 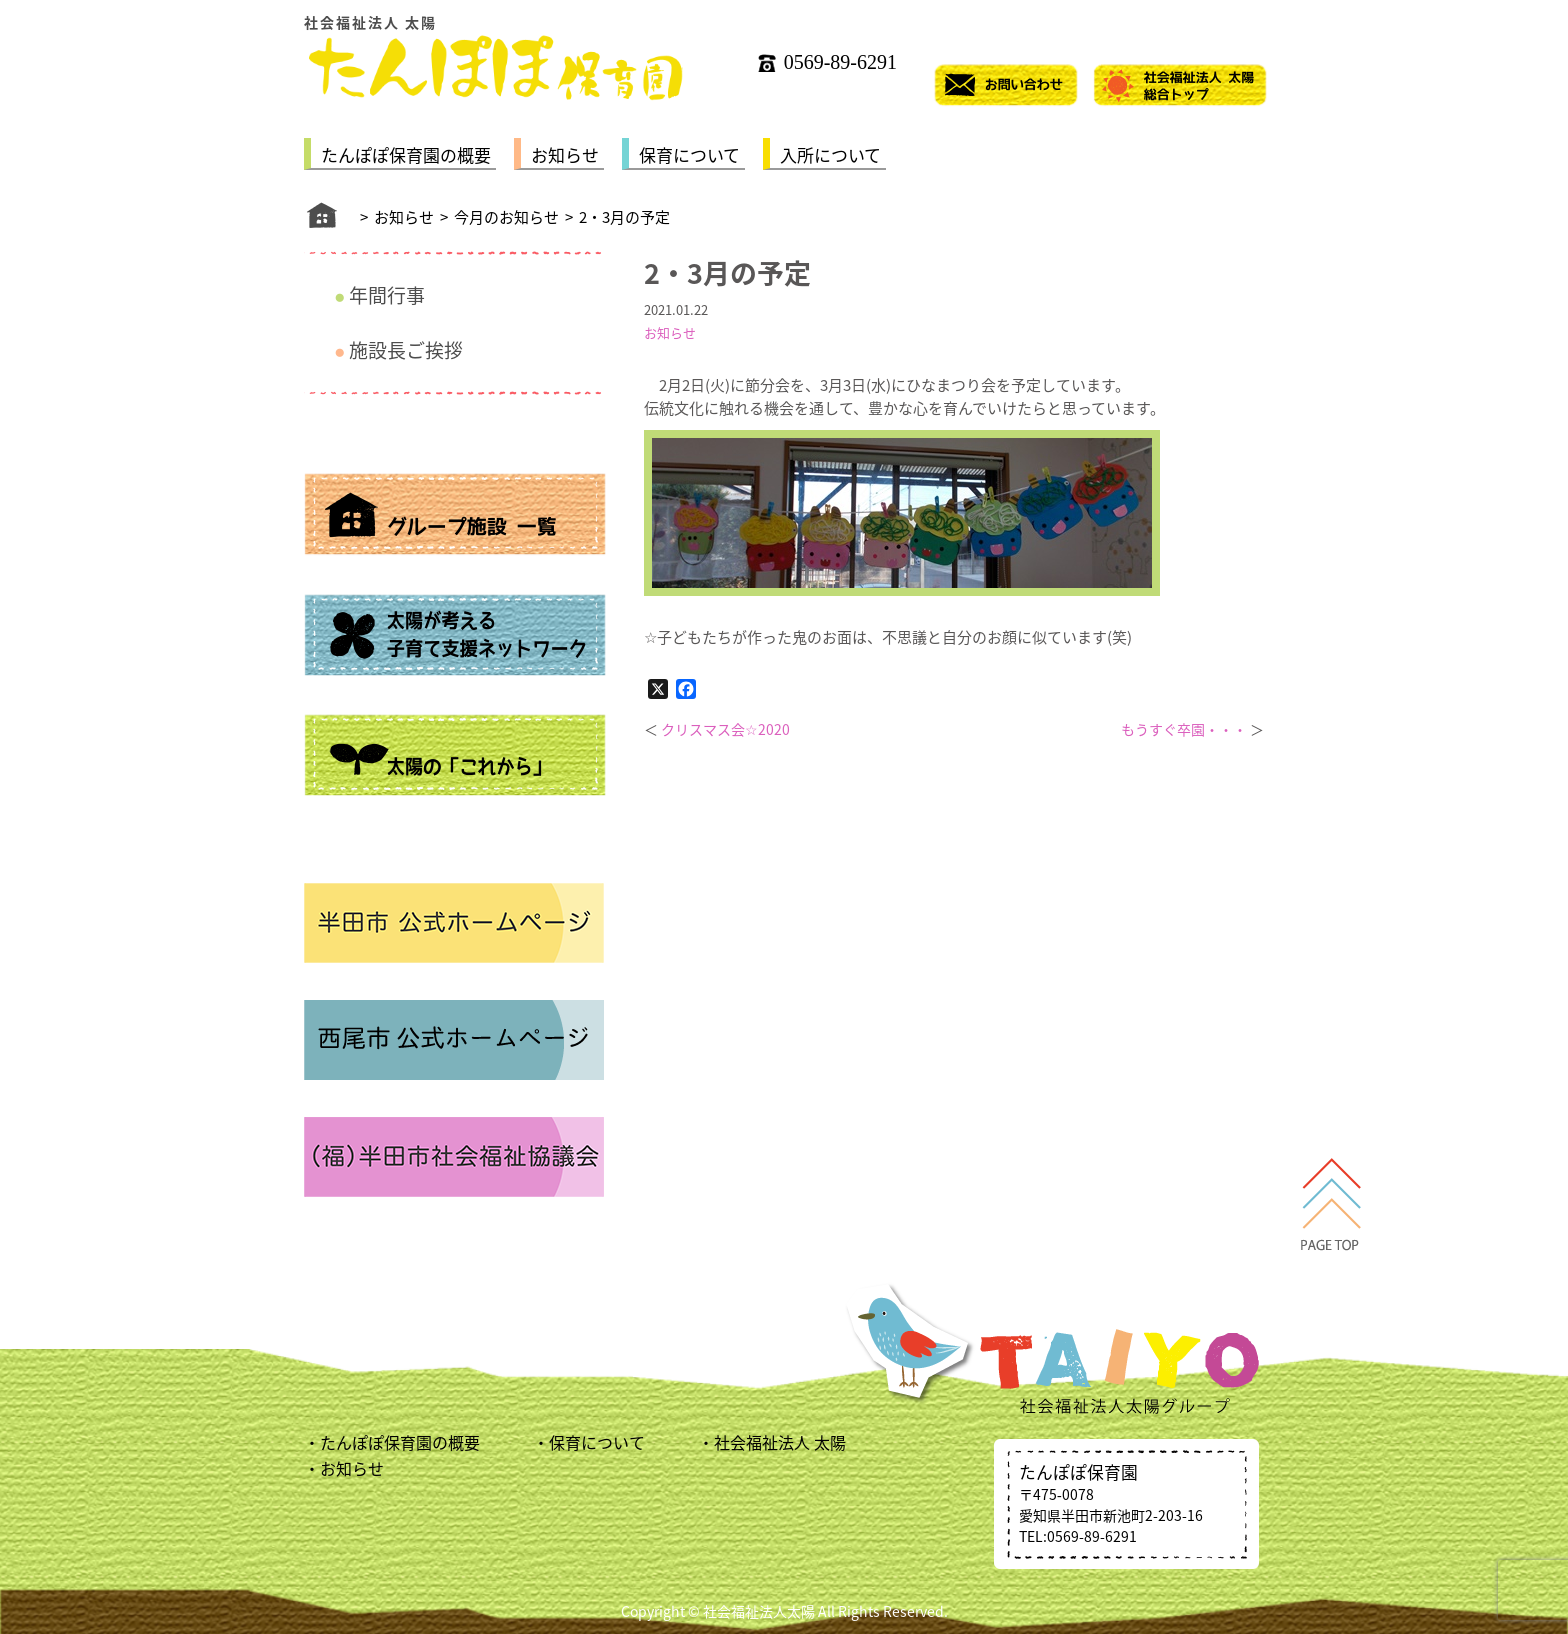 What do you see at coordinates (830, 154) in the screenshot?
I see `入所について` at bounding box center [830, 154].